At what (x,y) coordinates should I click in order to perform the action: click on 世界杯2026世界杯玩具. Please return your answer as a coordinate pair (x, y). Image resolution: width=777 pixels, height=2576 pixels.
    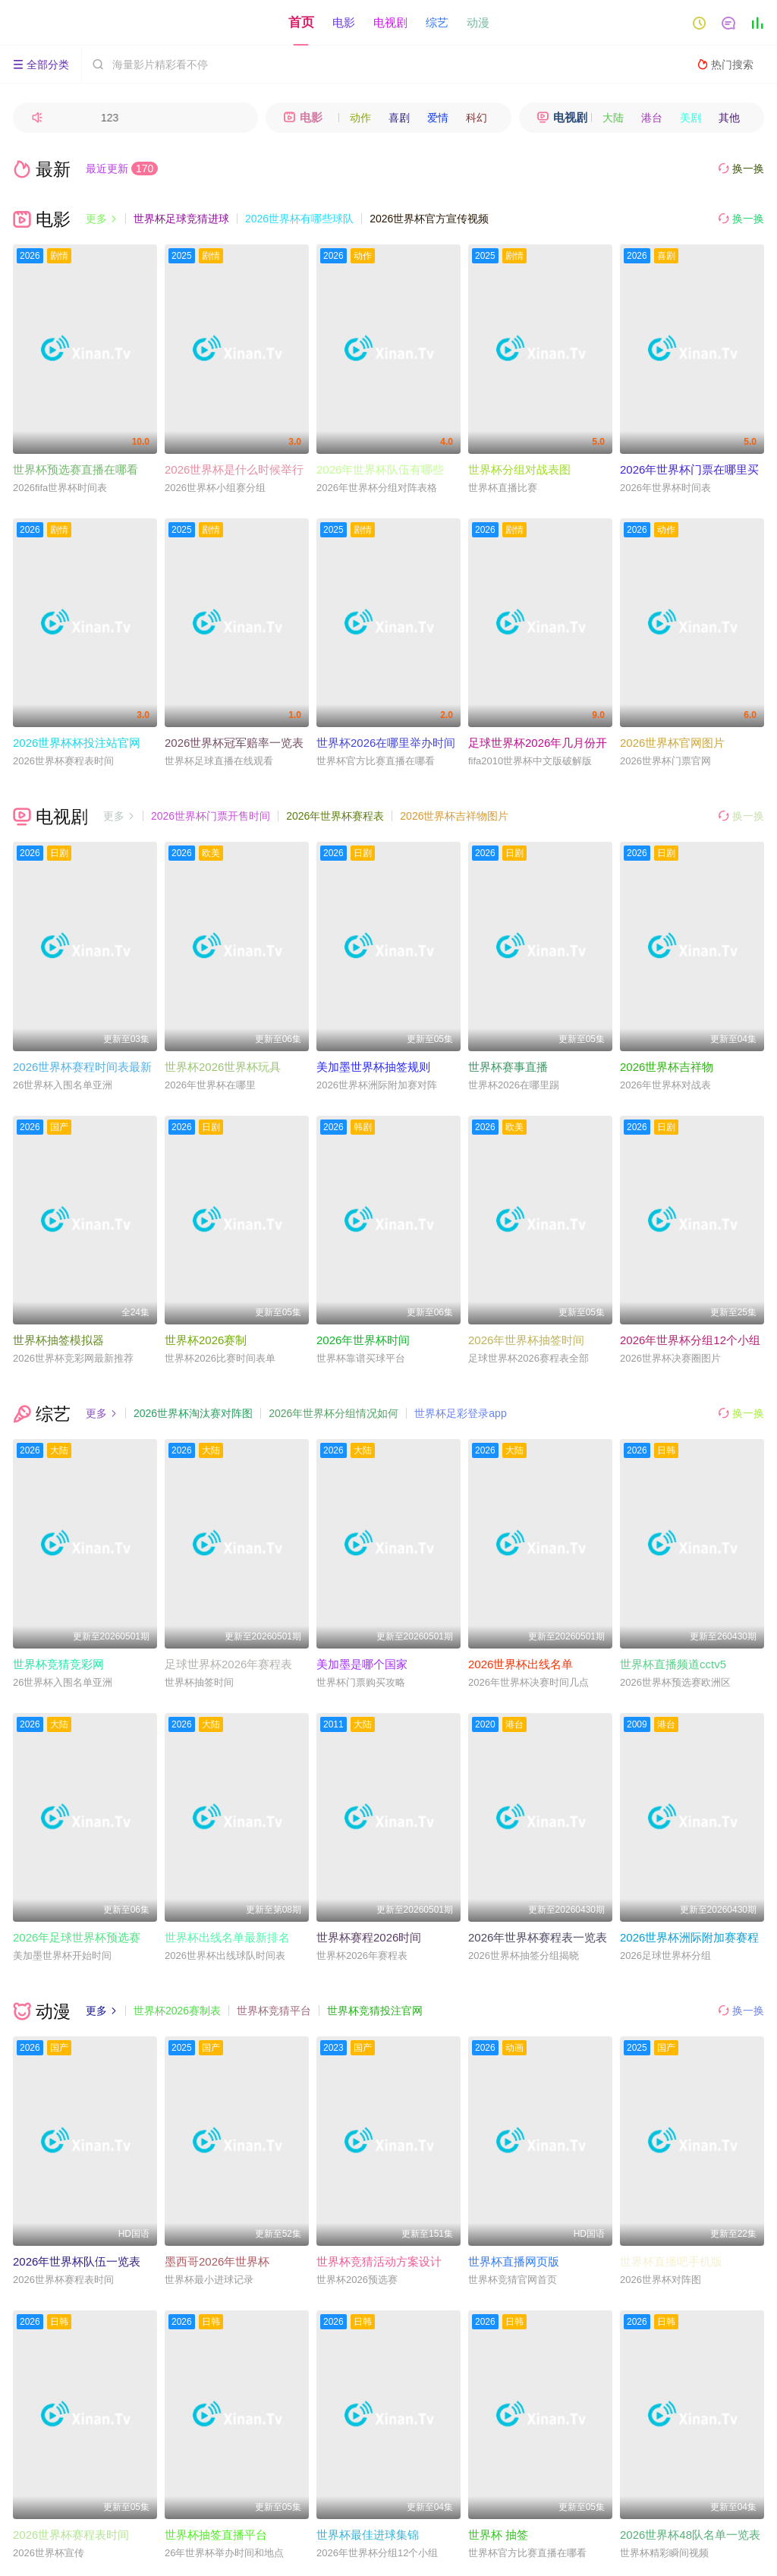
    Looking at the image, I should click on (223, 1066).